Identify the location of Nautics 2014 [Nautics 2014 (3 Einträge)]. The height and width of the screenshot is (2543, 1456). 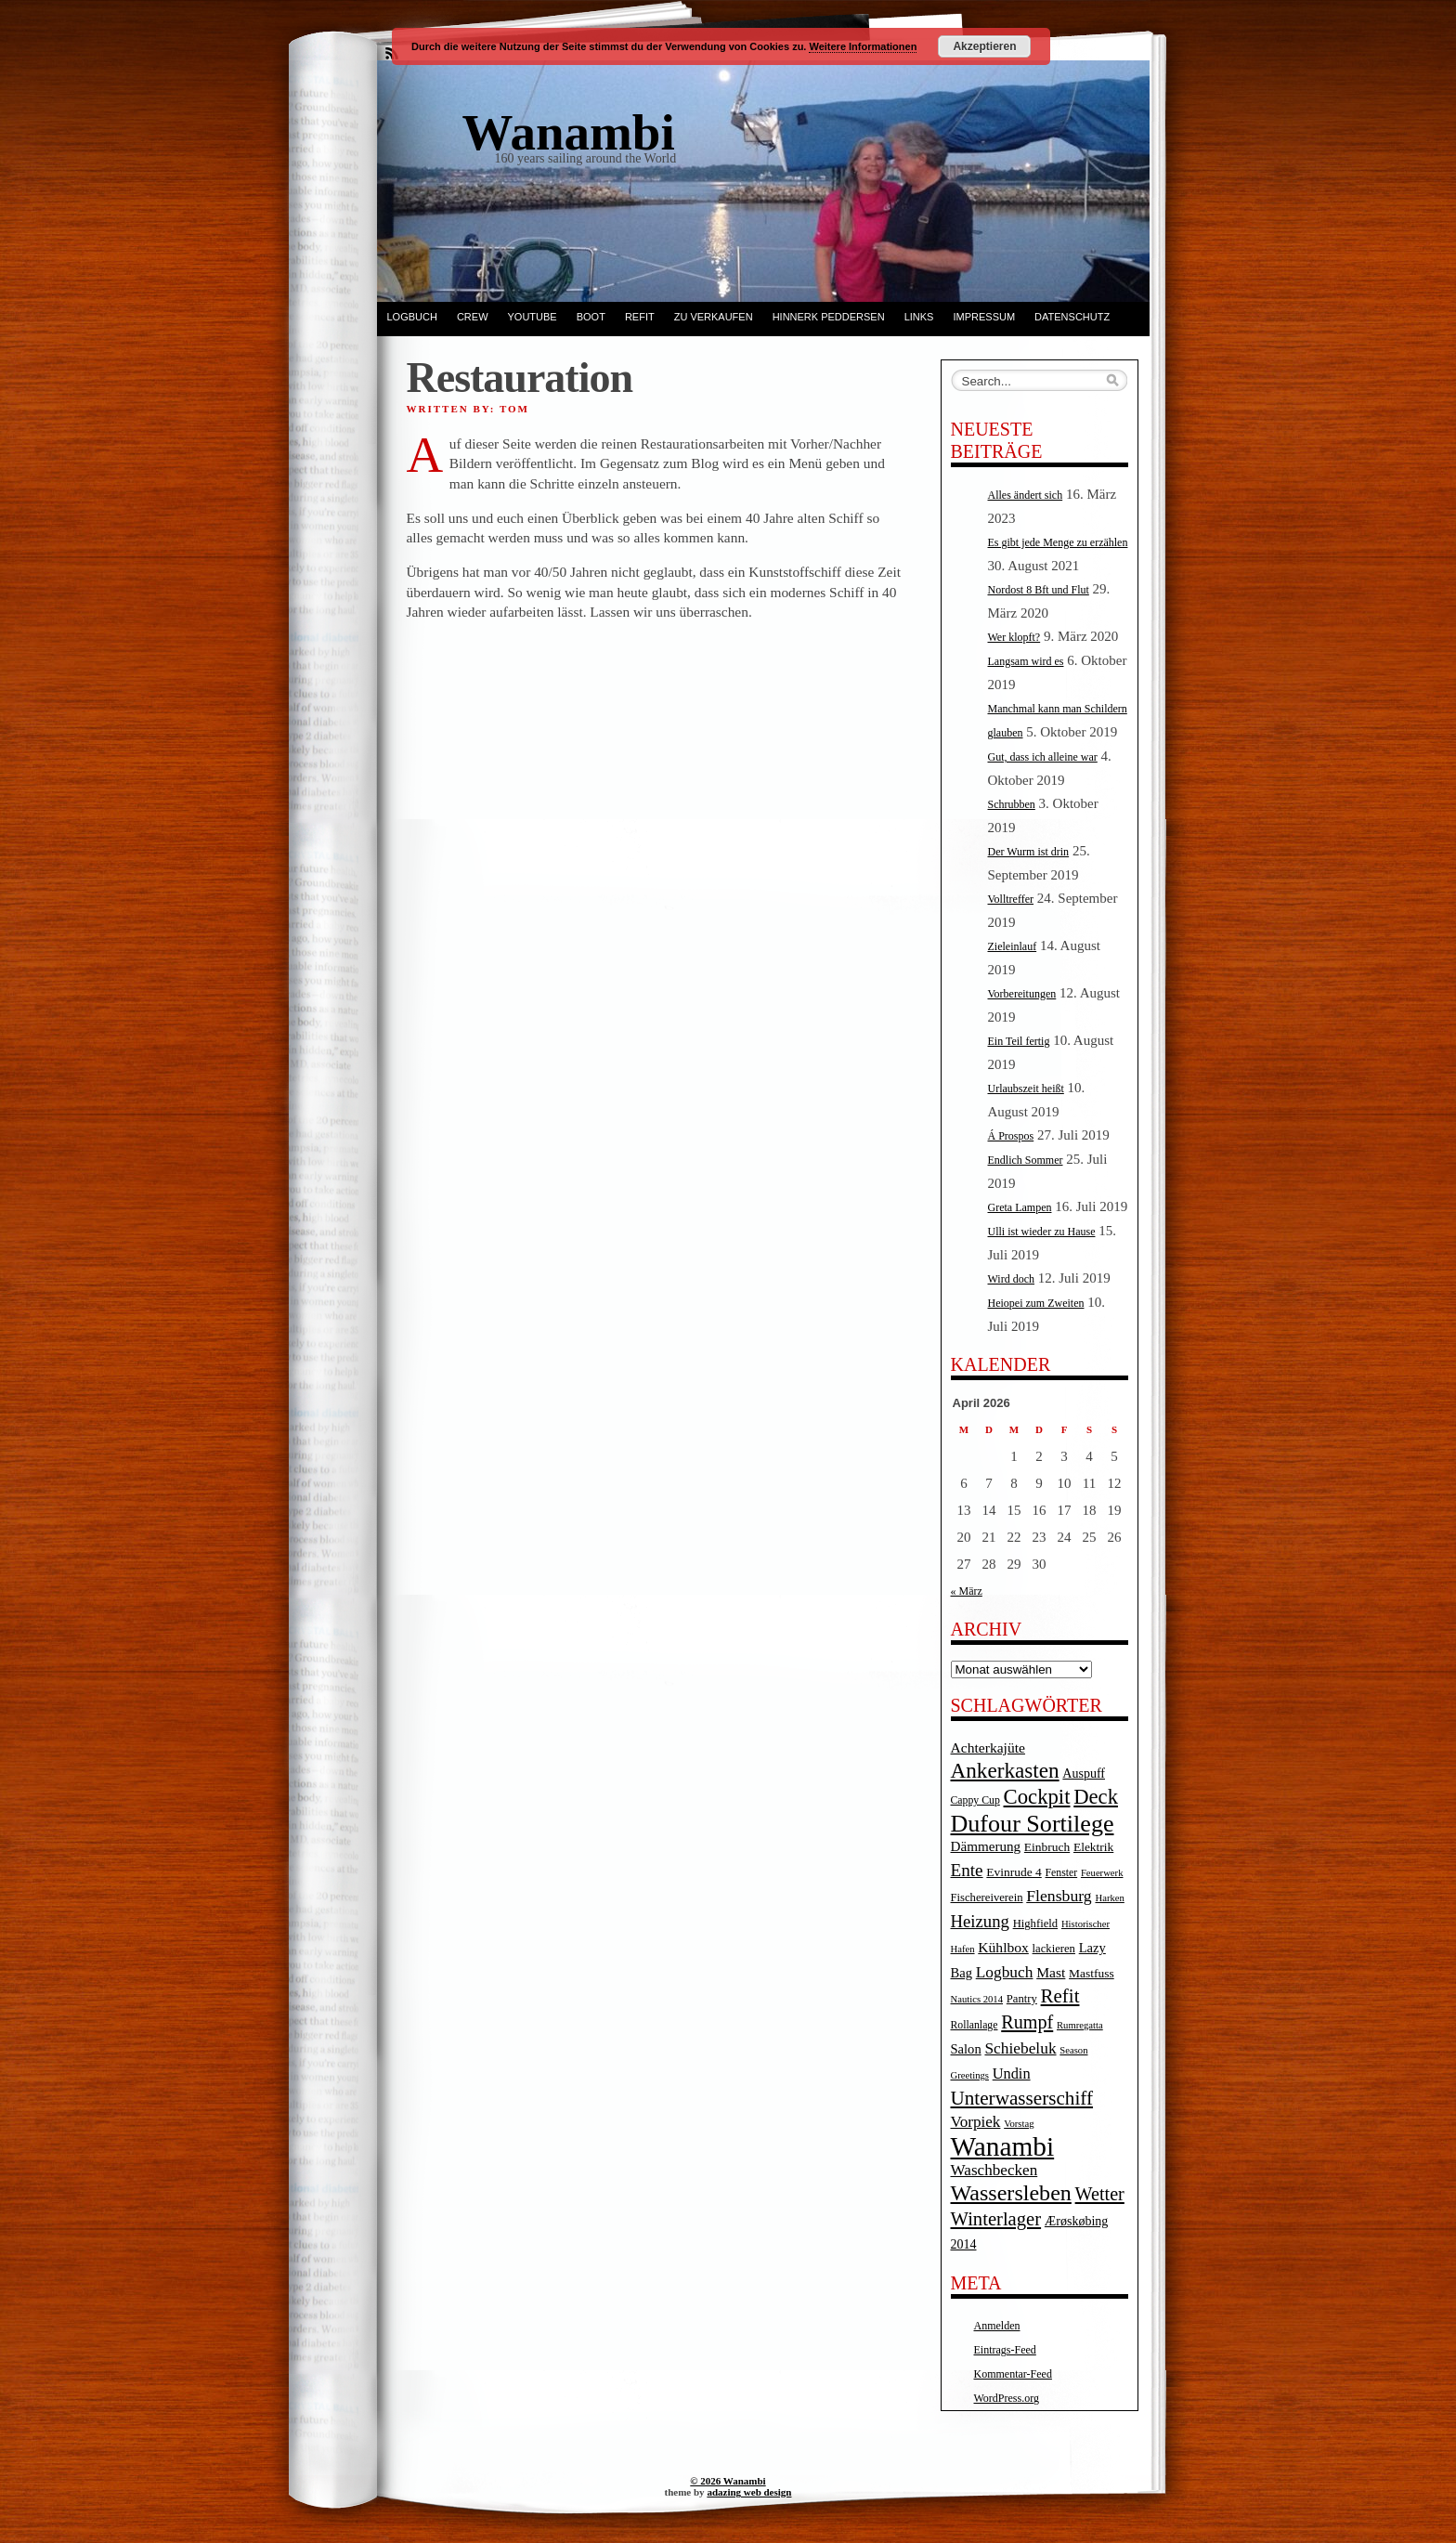
(977, 1999).